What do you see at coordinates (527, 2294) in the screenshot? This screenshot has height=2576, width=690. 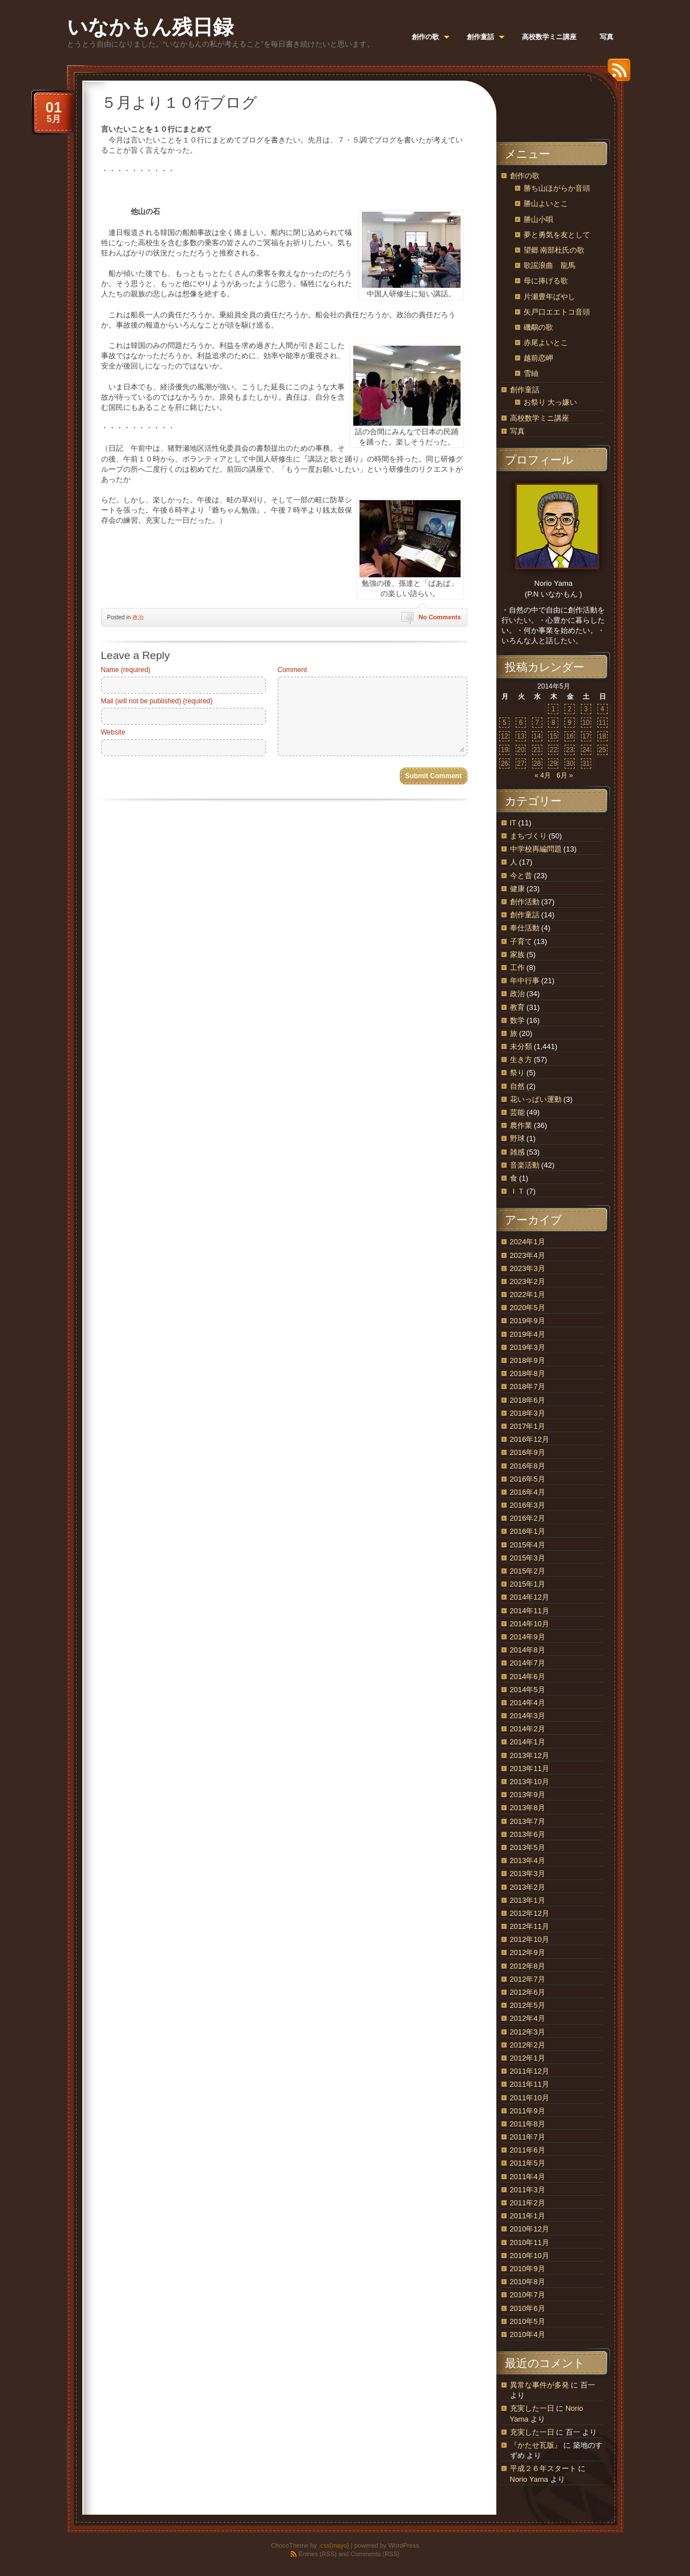 I see `2010年7月` at bounding box center [527, 2294].